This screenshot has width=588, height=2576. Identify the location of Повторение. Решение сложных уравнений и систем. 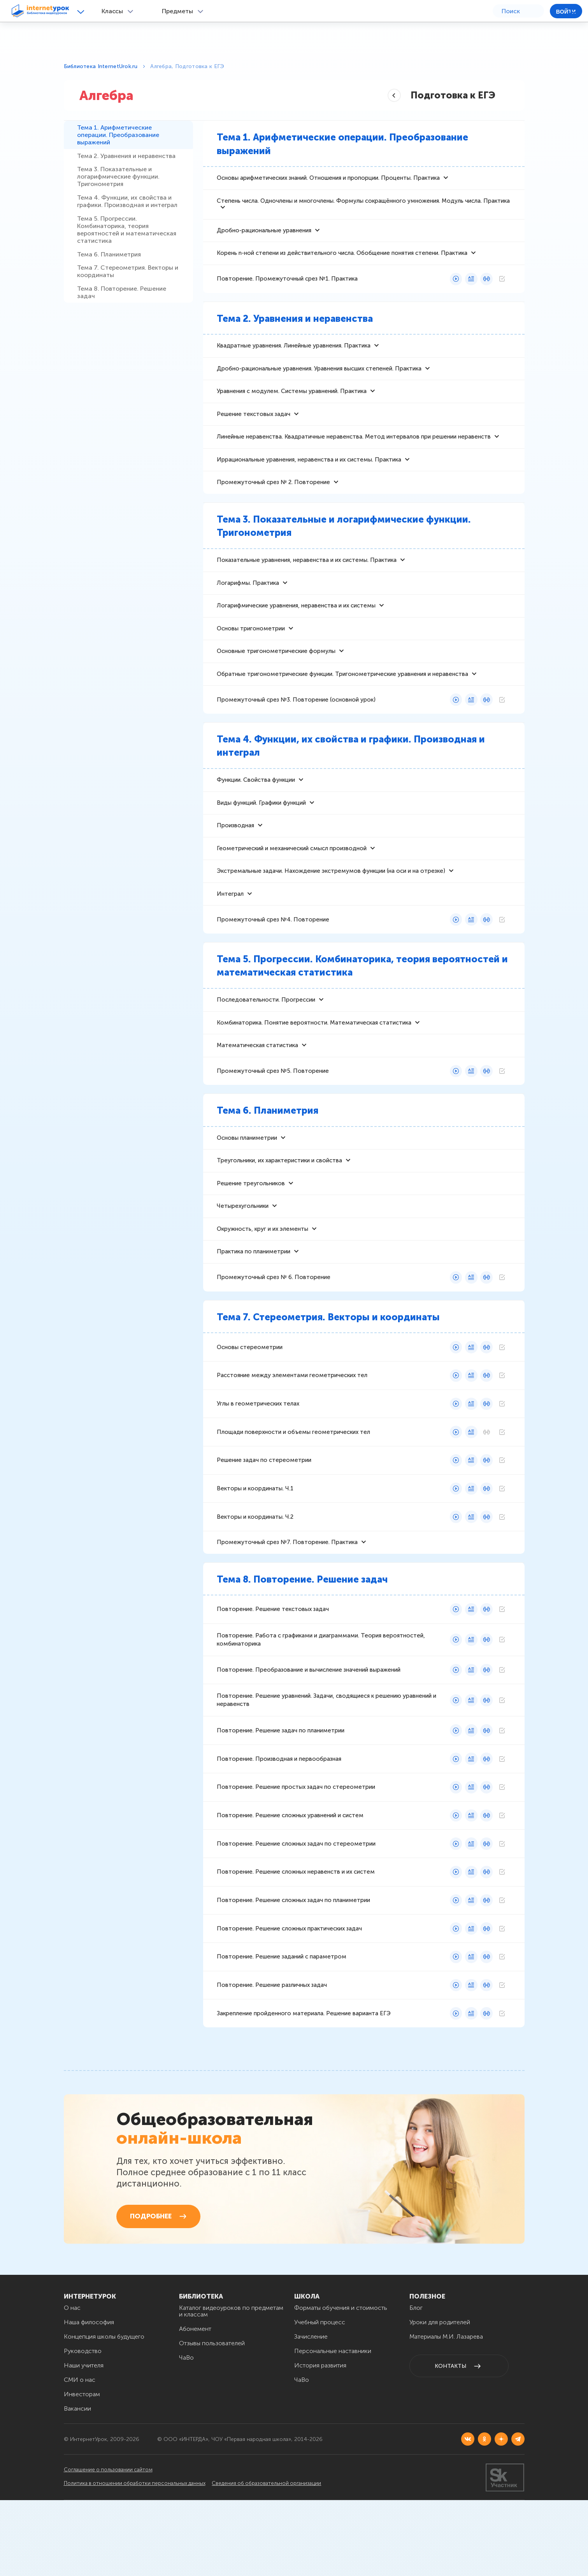
(290, 1879).